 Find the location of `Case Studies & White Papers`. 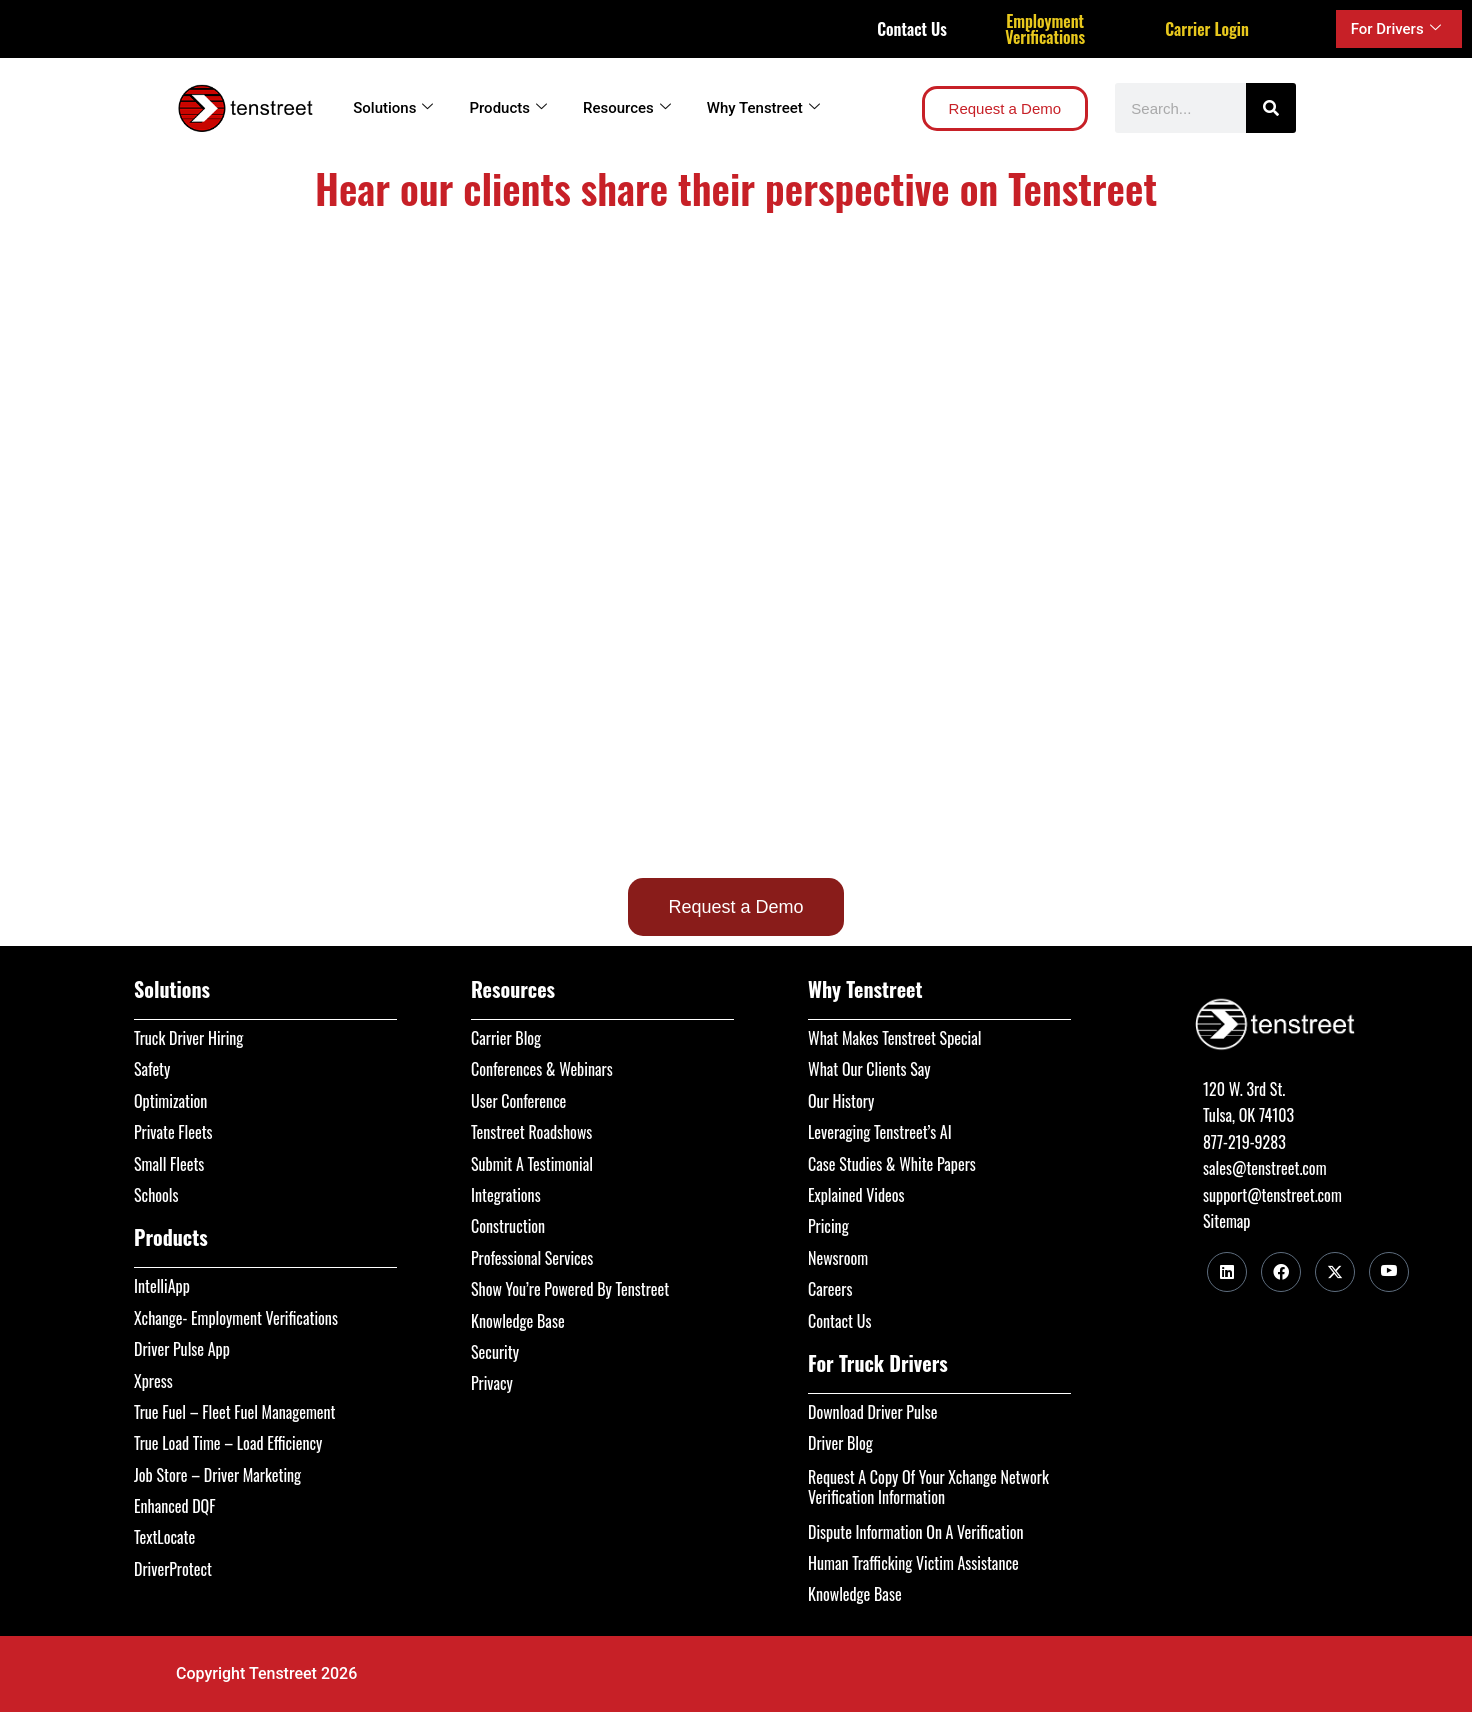

Case Studies & White Papers is located at coordinates (892, 1164).